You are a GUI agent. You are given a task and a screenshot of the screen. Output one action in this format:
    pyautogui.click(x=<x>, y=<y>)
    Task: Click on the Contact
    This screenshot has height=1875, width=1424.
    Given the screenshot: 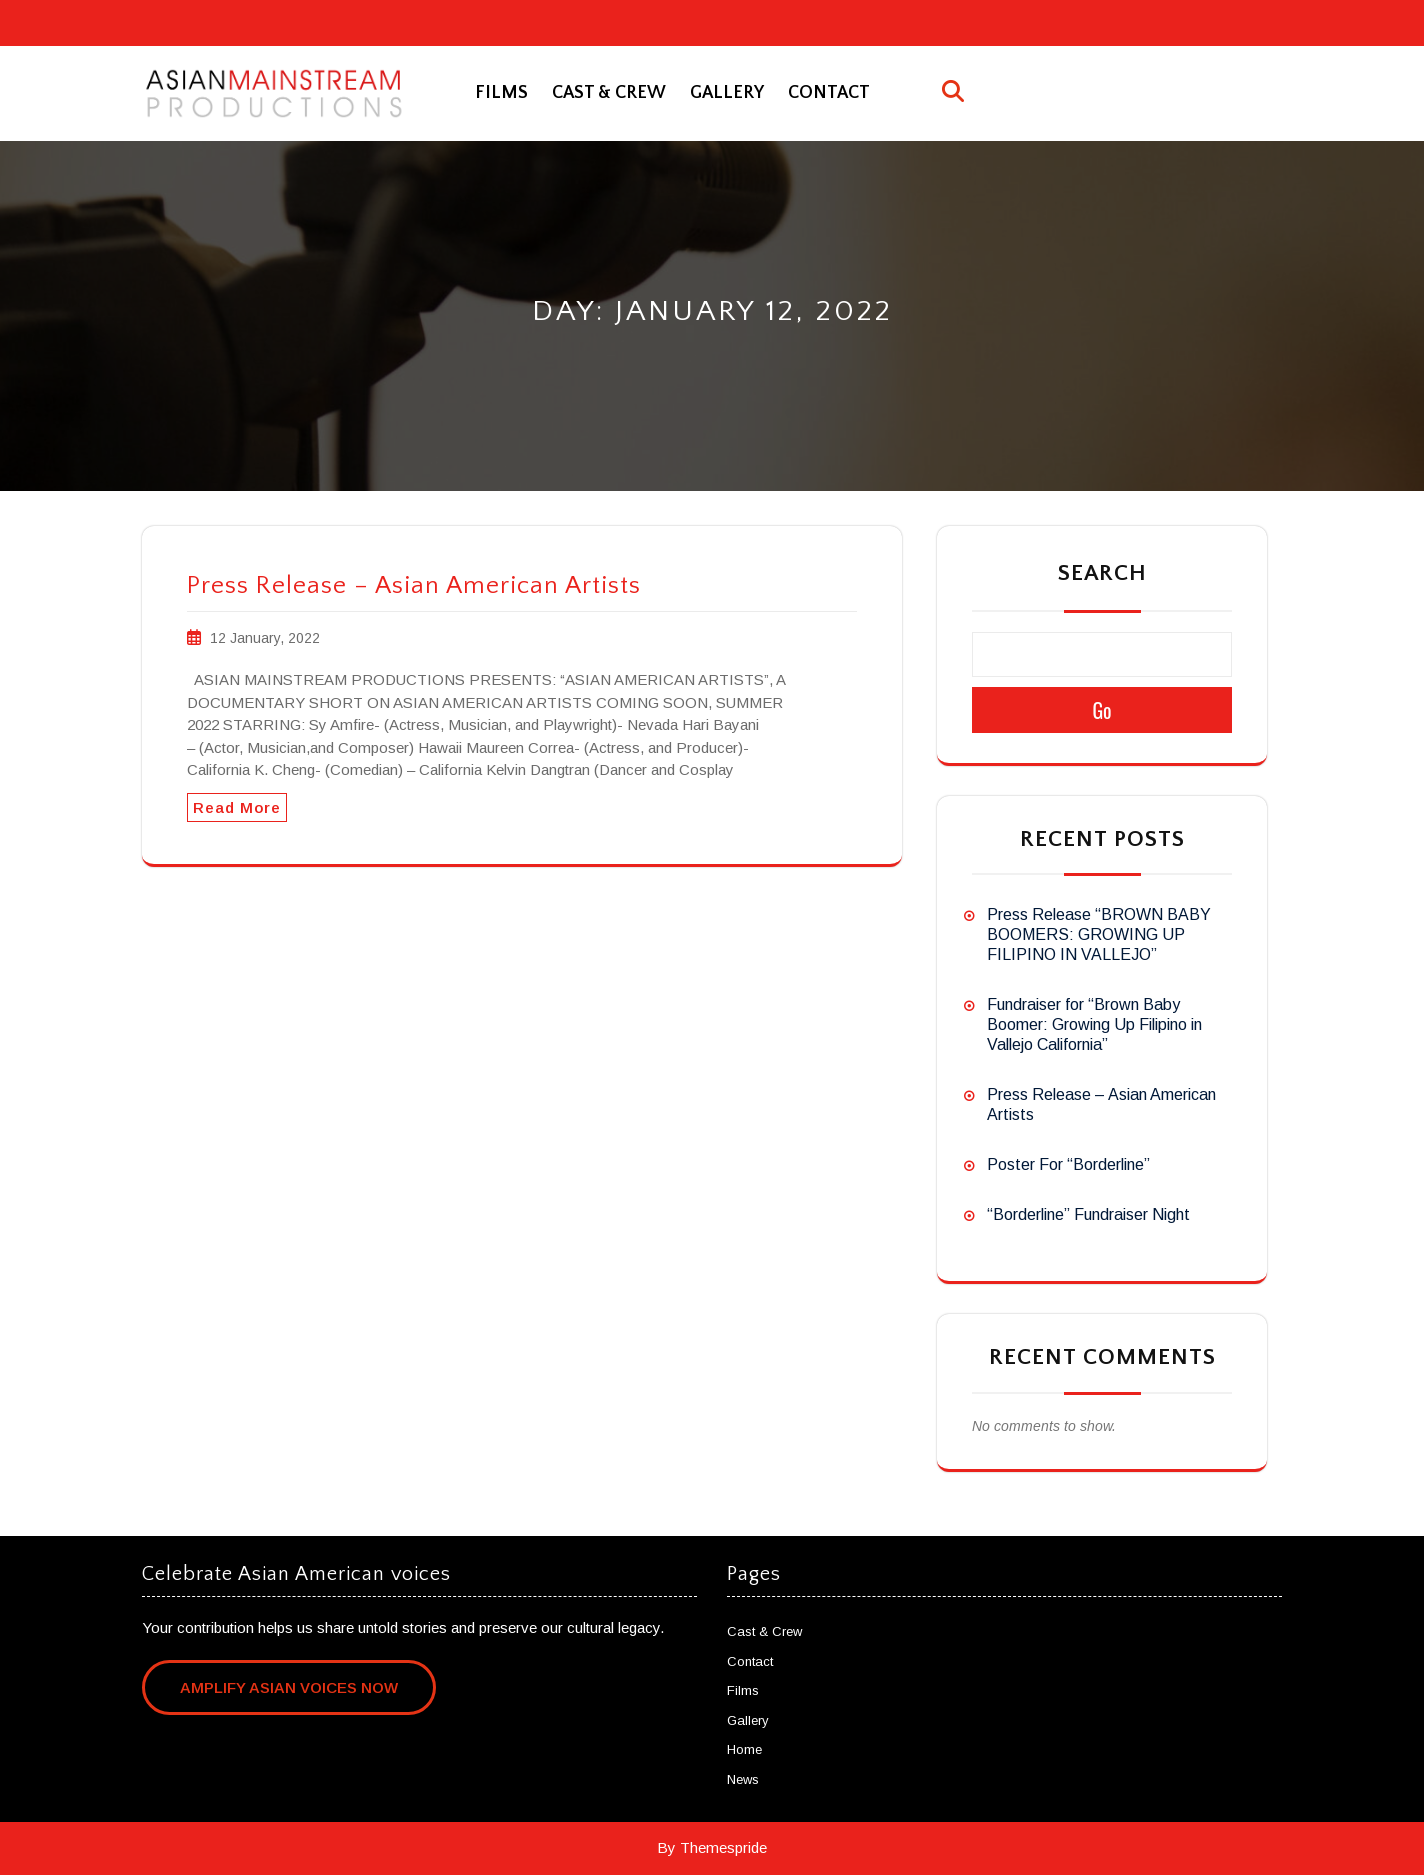 What is the action you would take?
    pyautogui.click(x=829, y=93)
    